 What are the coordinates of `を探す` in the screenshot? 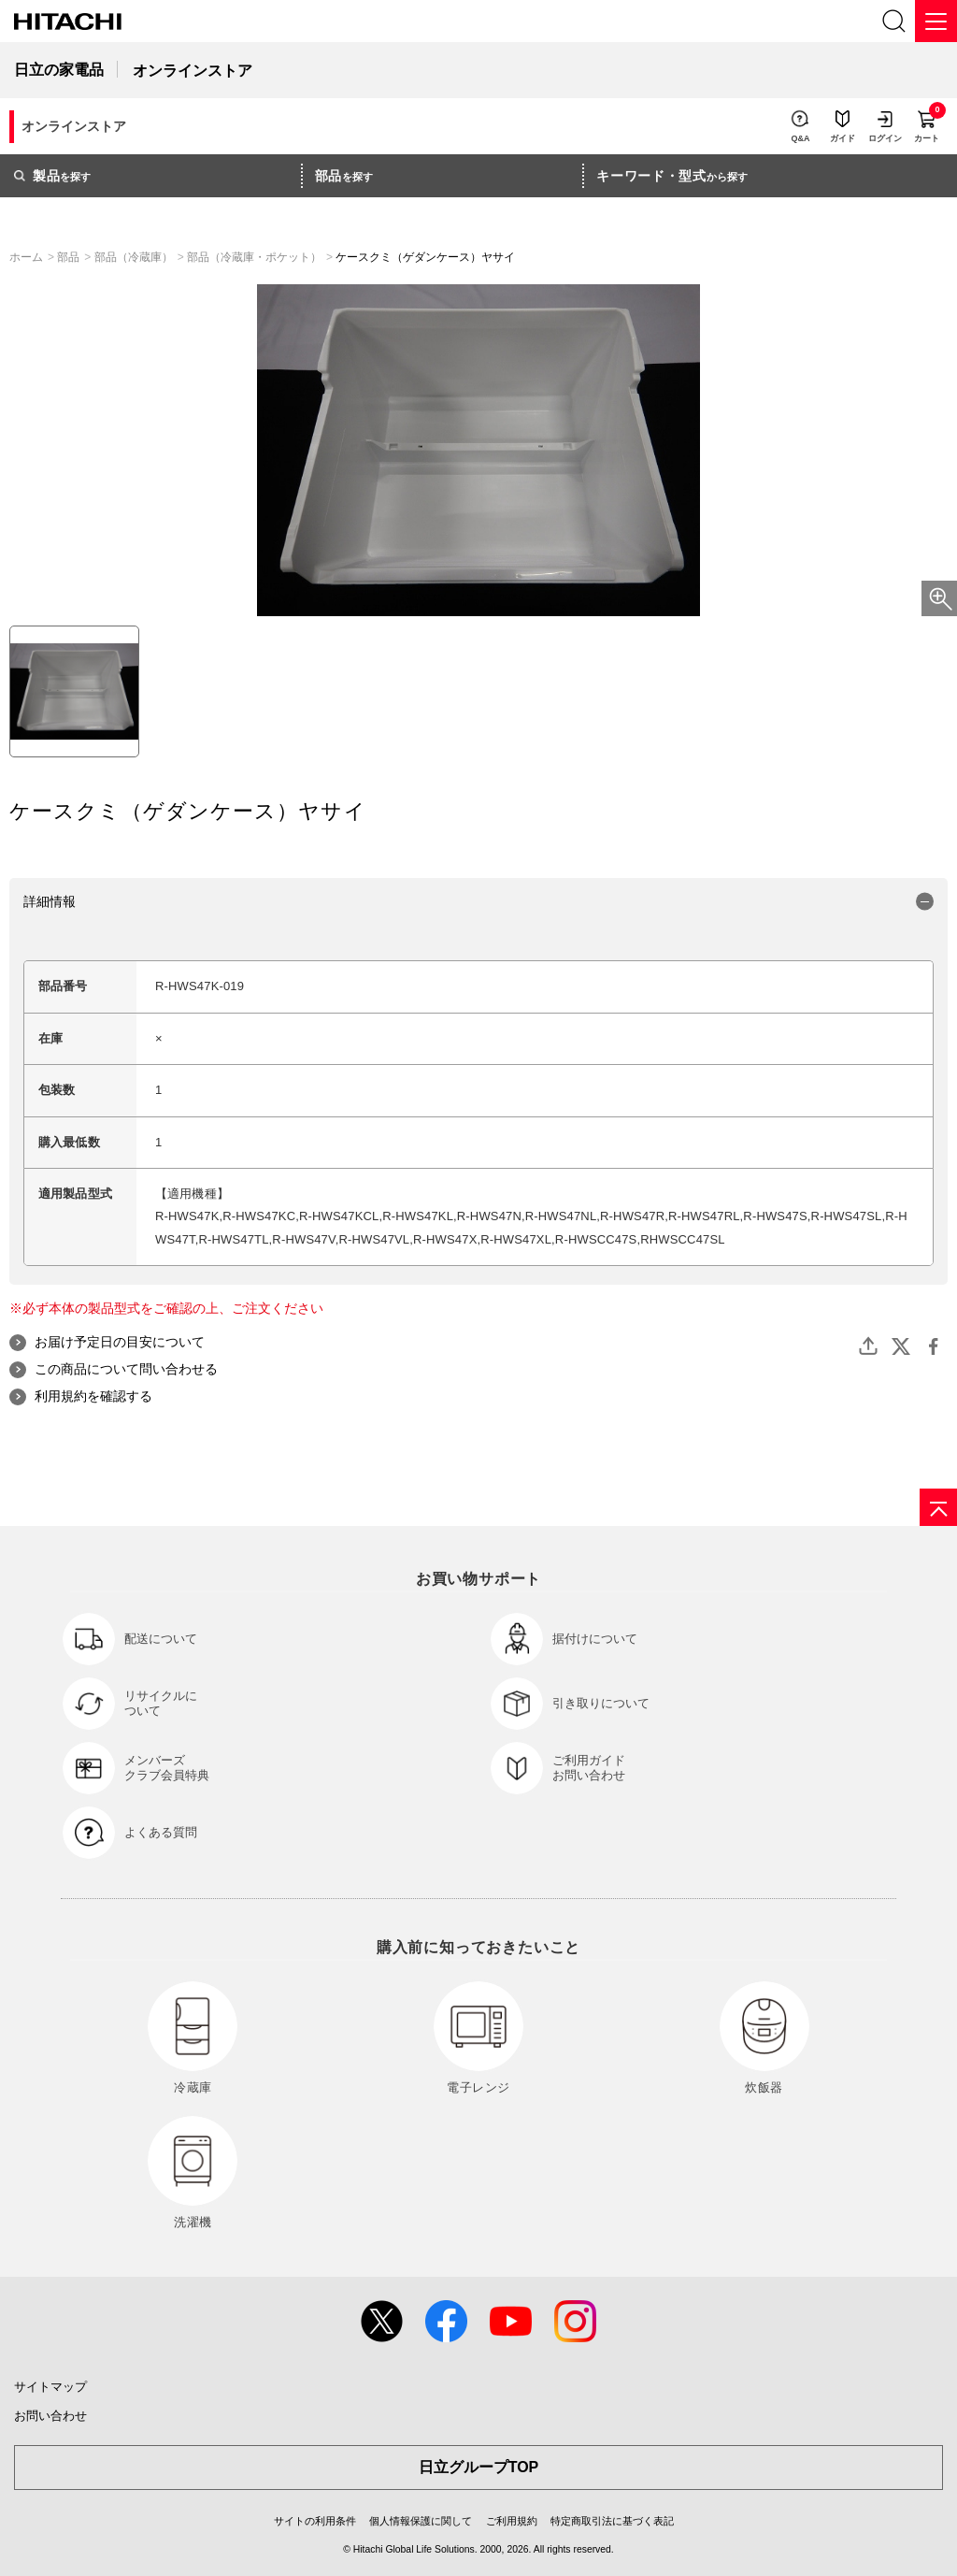 It's located at (52, 175).